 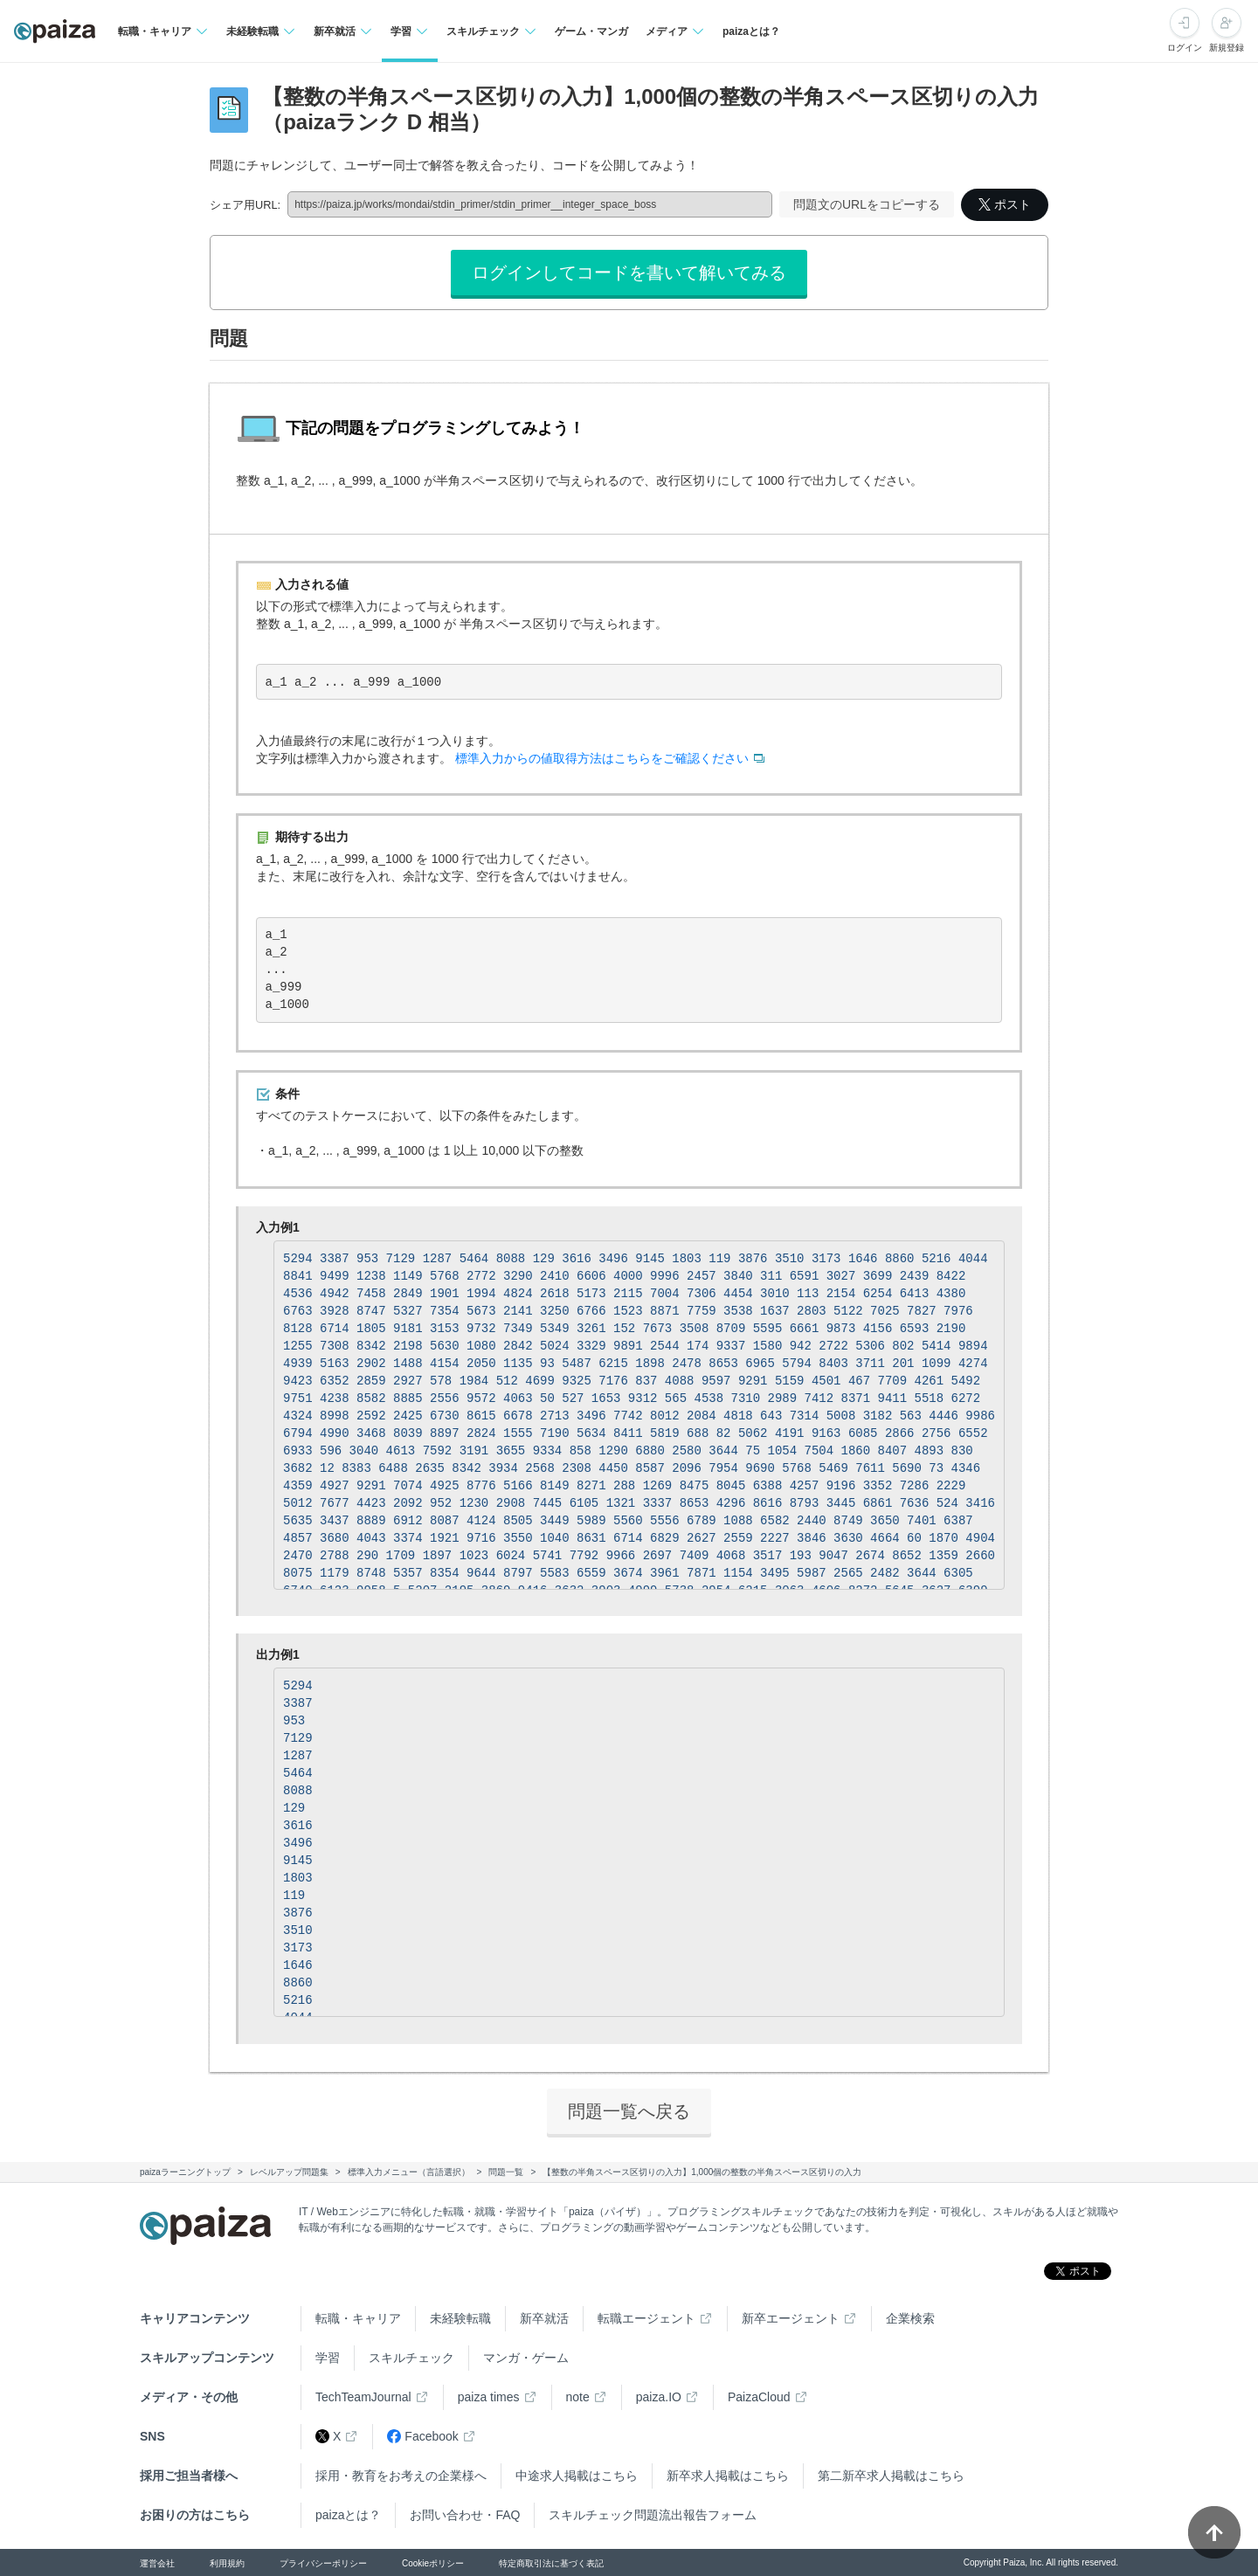 I want to click on 問題一覧へ戻る, so click(x=629, y=2111).